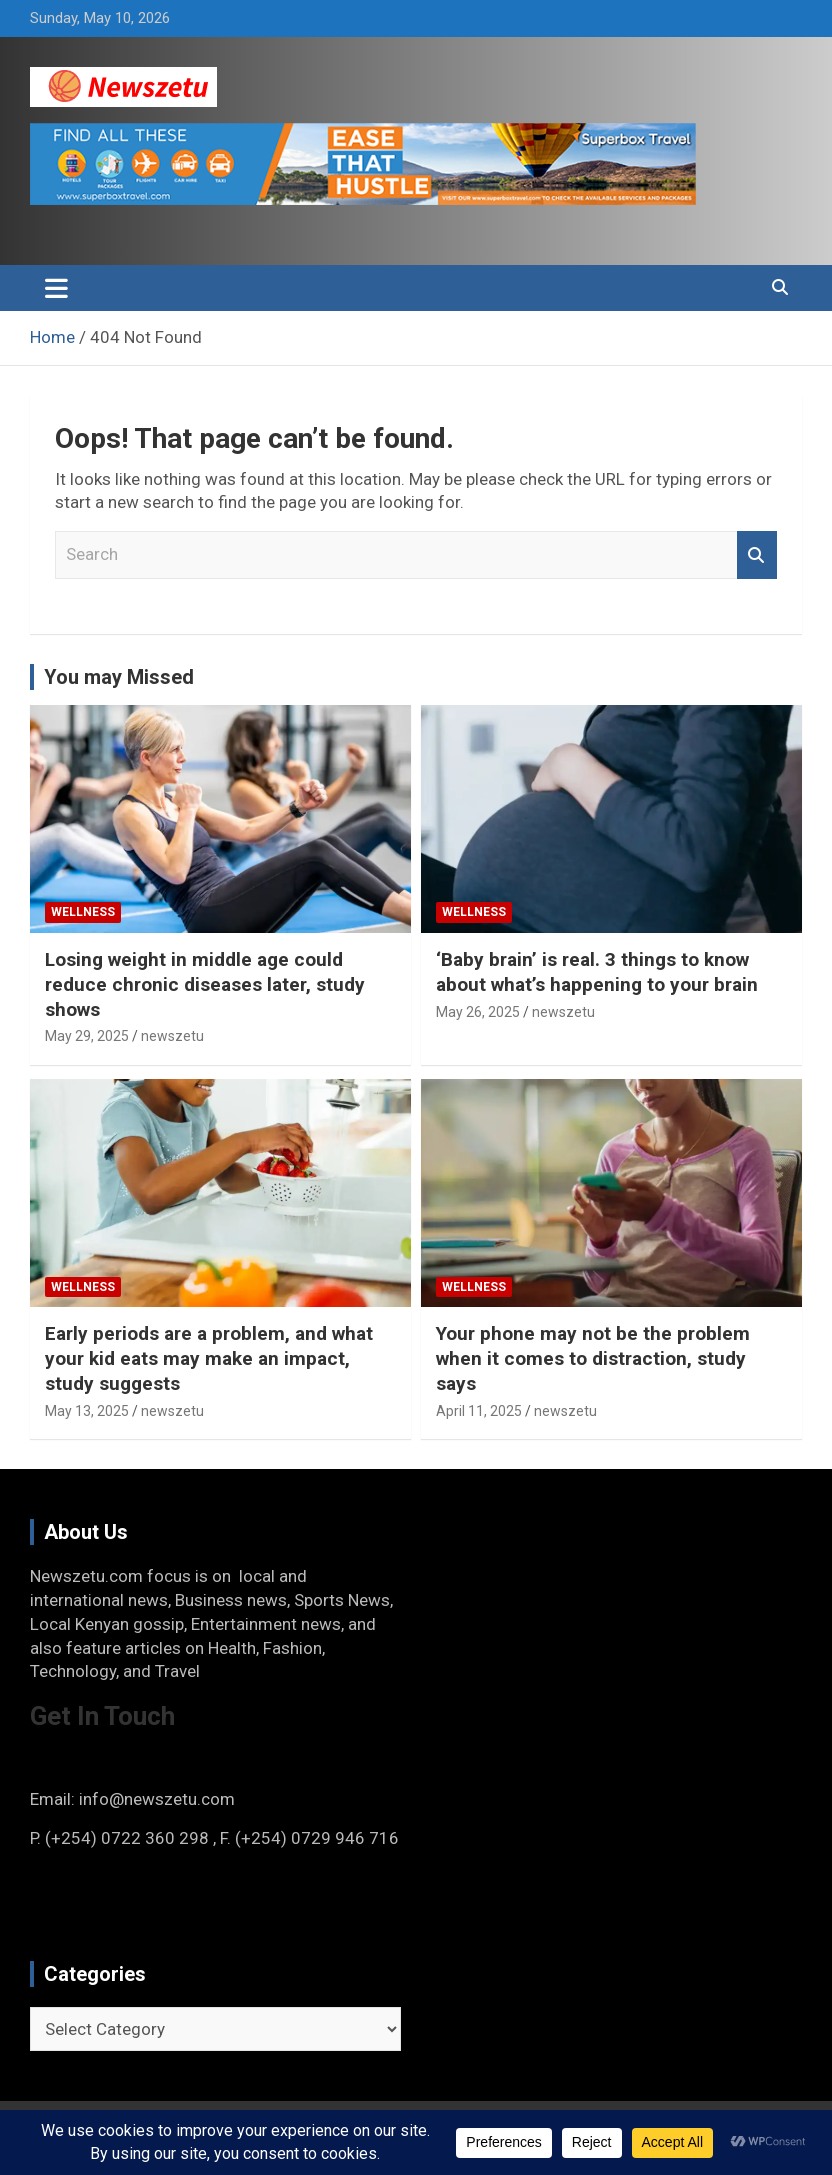 The width and height of the screenshot is (832, 2175). What do you see at coordinates (757, 555) in the screenshot?
I see `Search` at bounding box center [757, 555].